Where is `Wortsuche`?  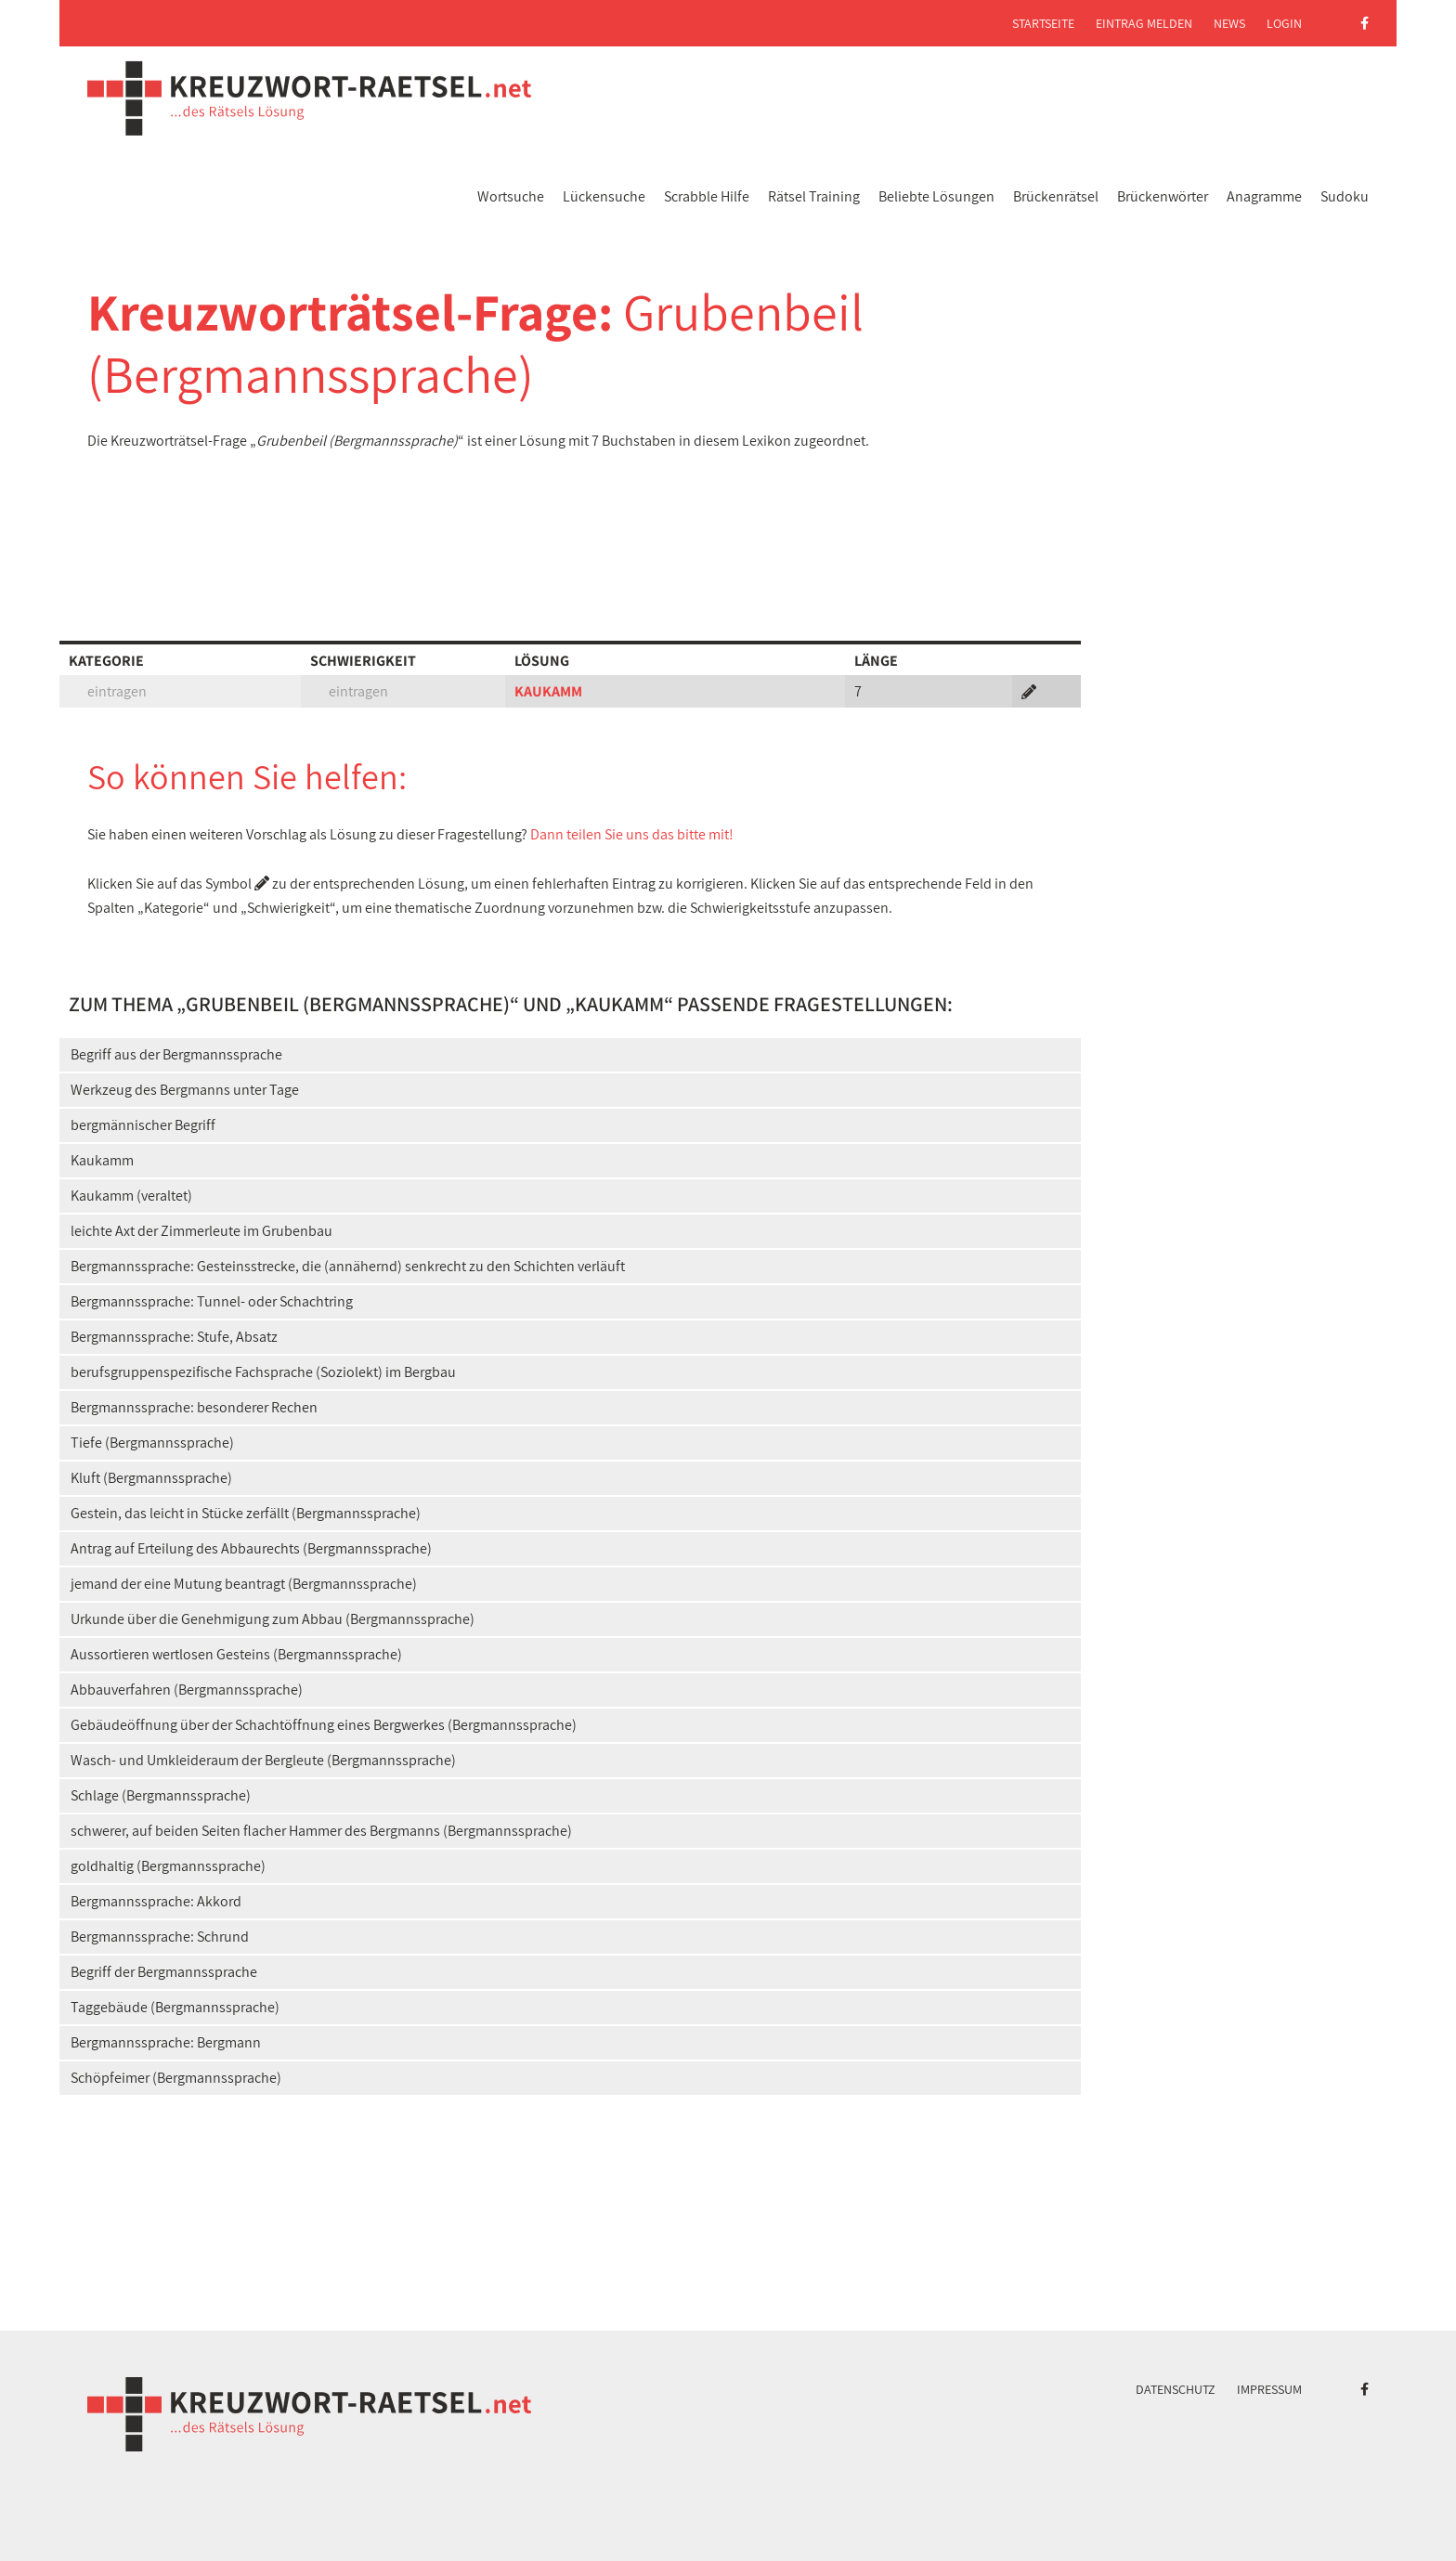
Wortsuche is located at coordinates (510, 196).